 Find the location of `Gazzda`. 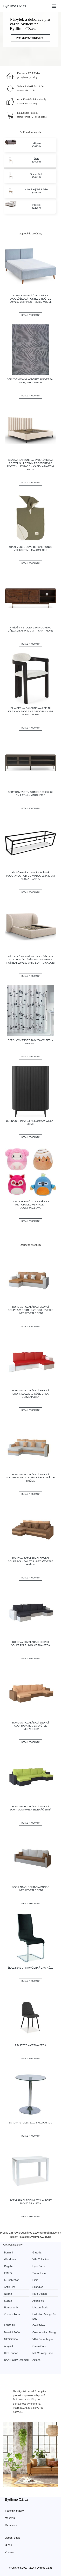

Gazzda is located at coordinates (36, 2252).